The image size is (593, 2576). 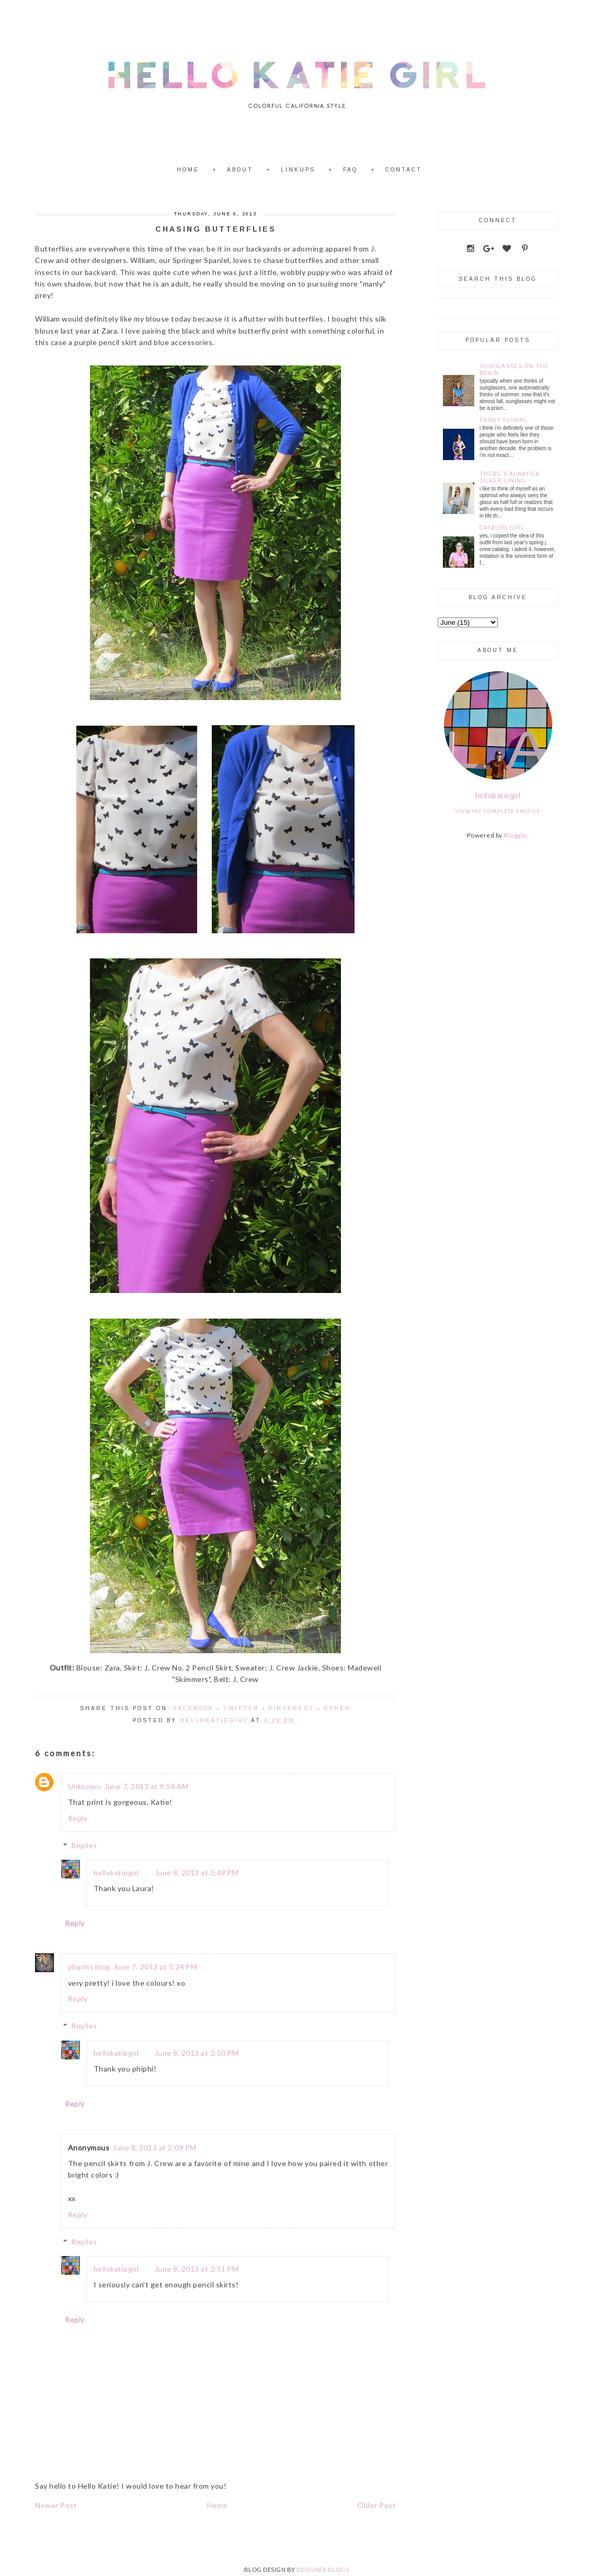 What do you see at coordinates (197, 2052) in the screenshot?
I see `June 8, 2013 at 3:50 PM` at bounding box center [197, 2052].